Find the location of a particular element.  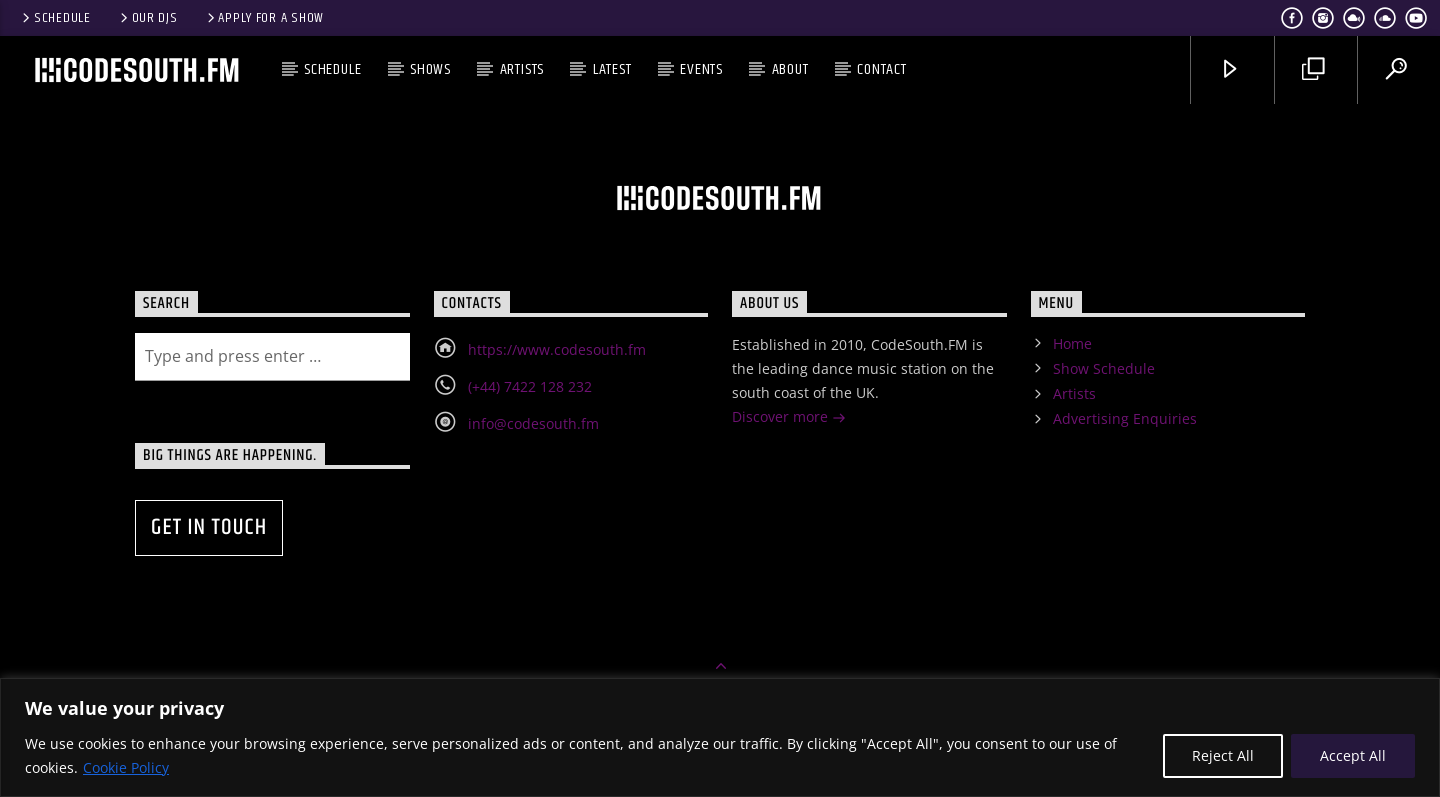

Our DJs is located at coordinates (147, 18).